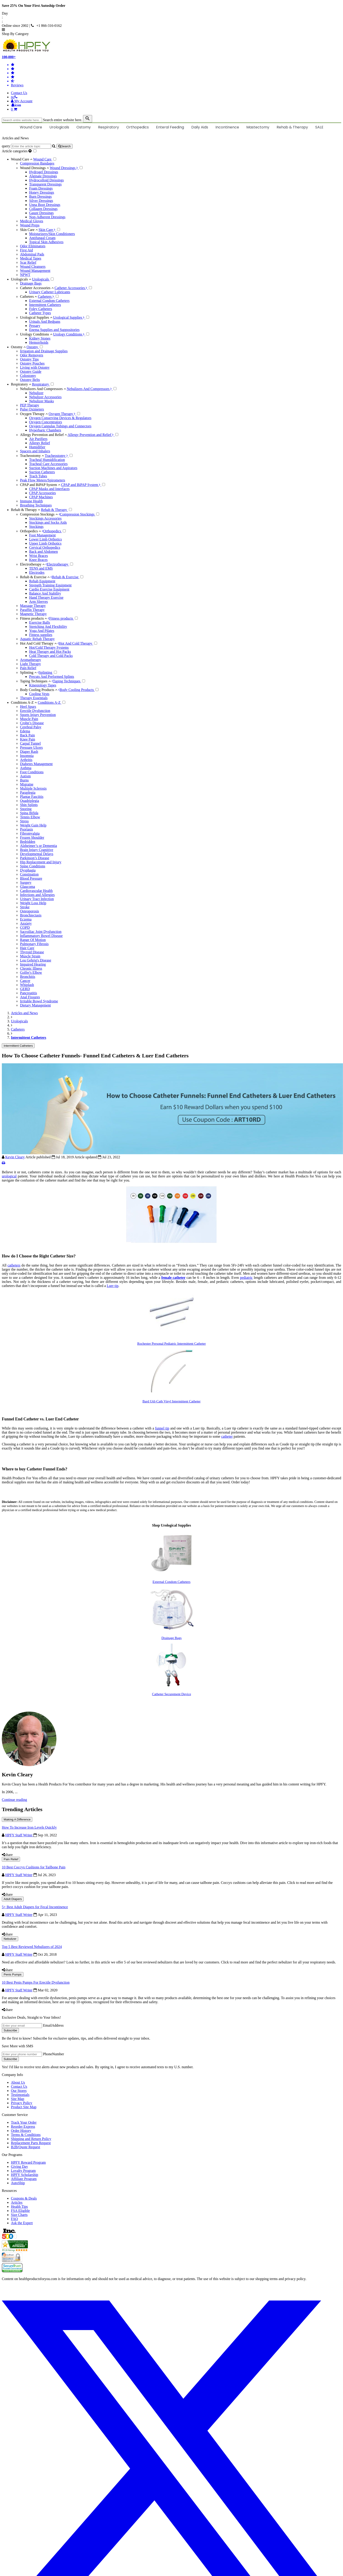 This screenshot has width=343, height=2576. What do you see at coordinates (35, 367) in the screenshot?
I see `Living with Ostomy` at bounding box center [35, 367].